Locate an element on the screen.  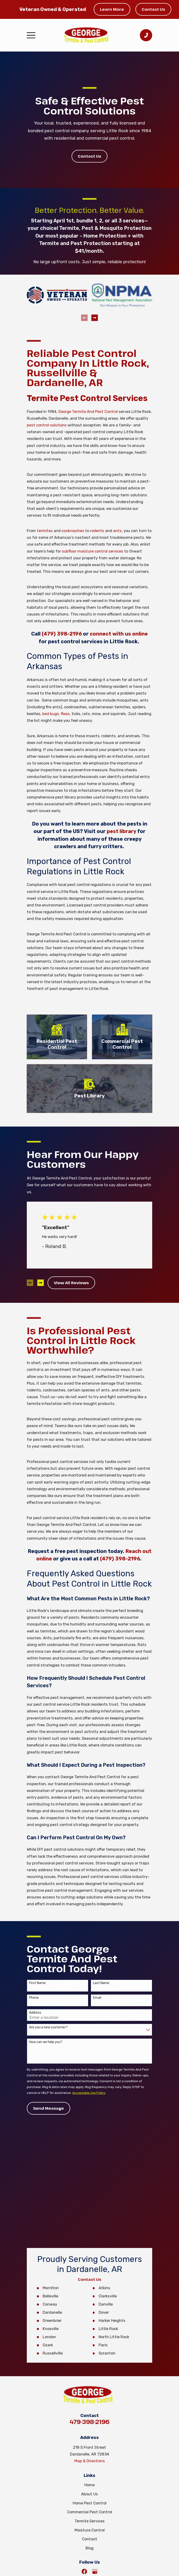
[Google Business Profile] is located at coordinates (94, 2446).